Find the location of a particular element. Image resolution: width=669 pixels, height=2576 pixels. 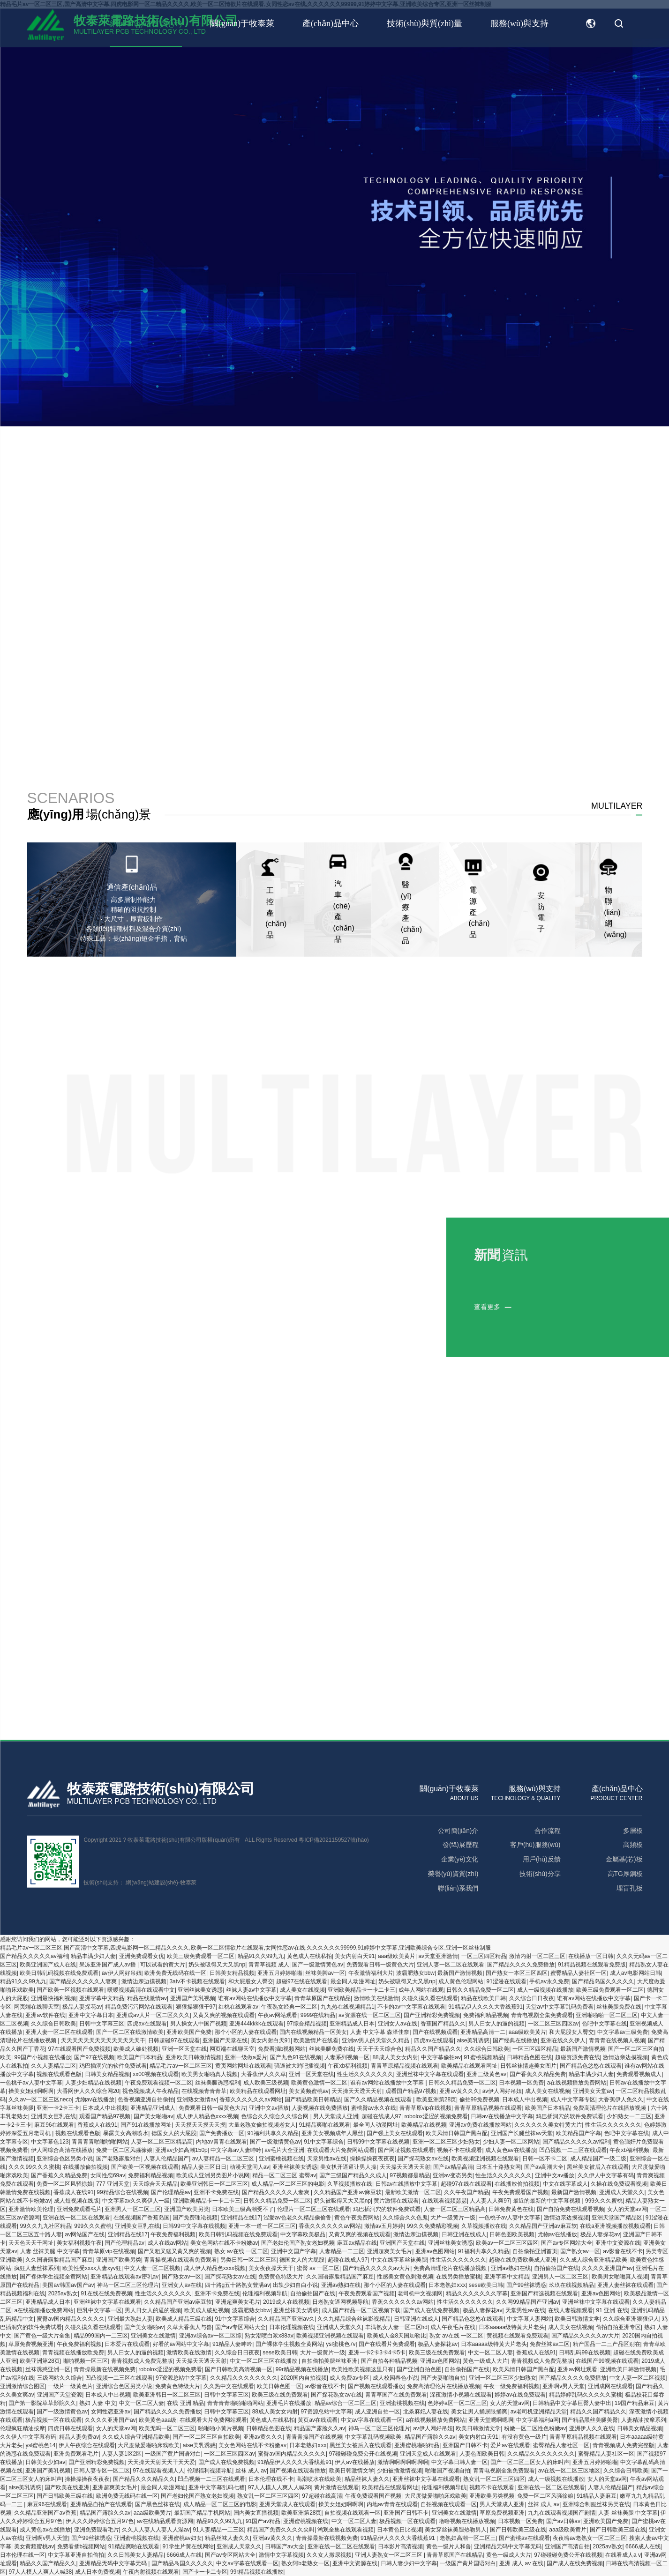

亚洲精品成人日本 is located at coordinates (352, 2023).